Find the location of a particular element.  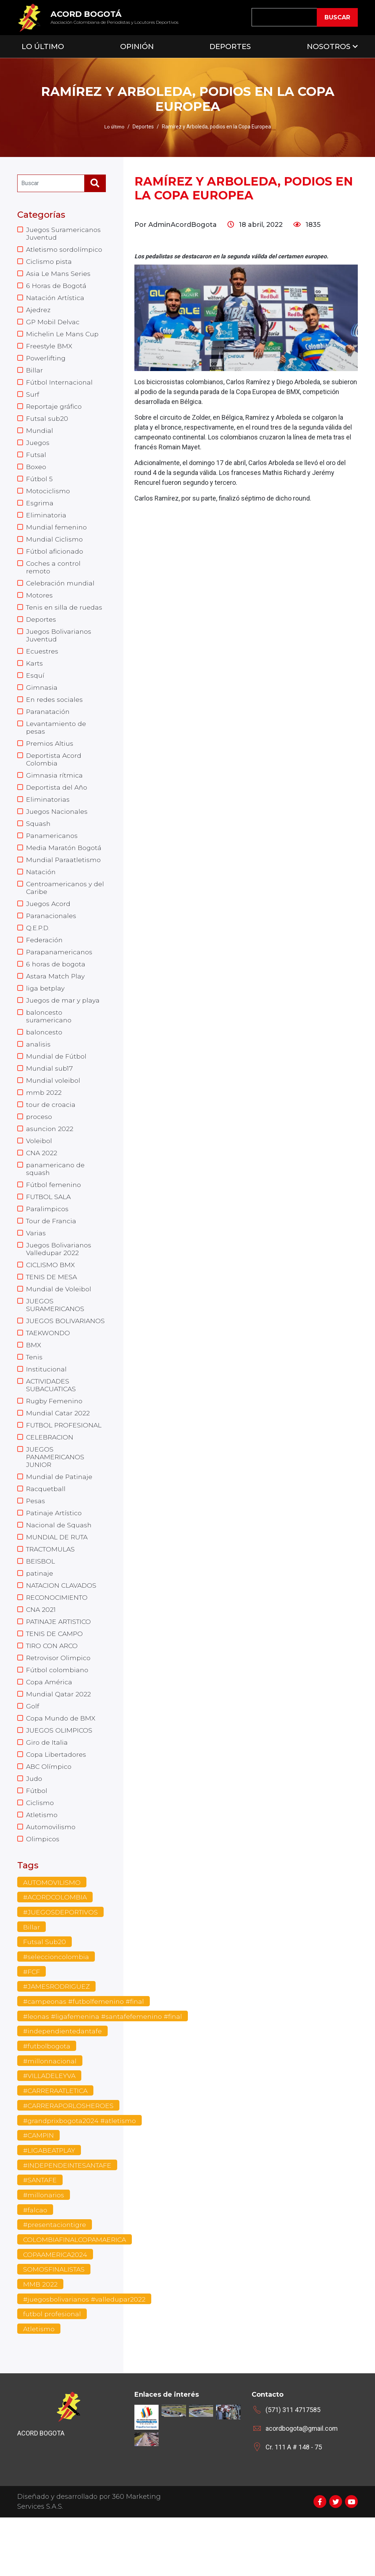

TENIS DE MESA is located at coordinates (52, 1310).